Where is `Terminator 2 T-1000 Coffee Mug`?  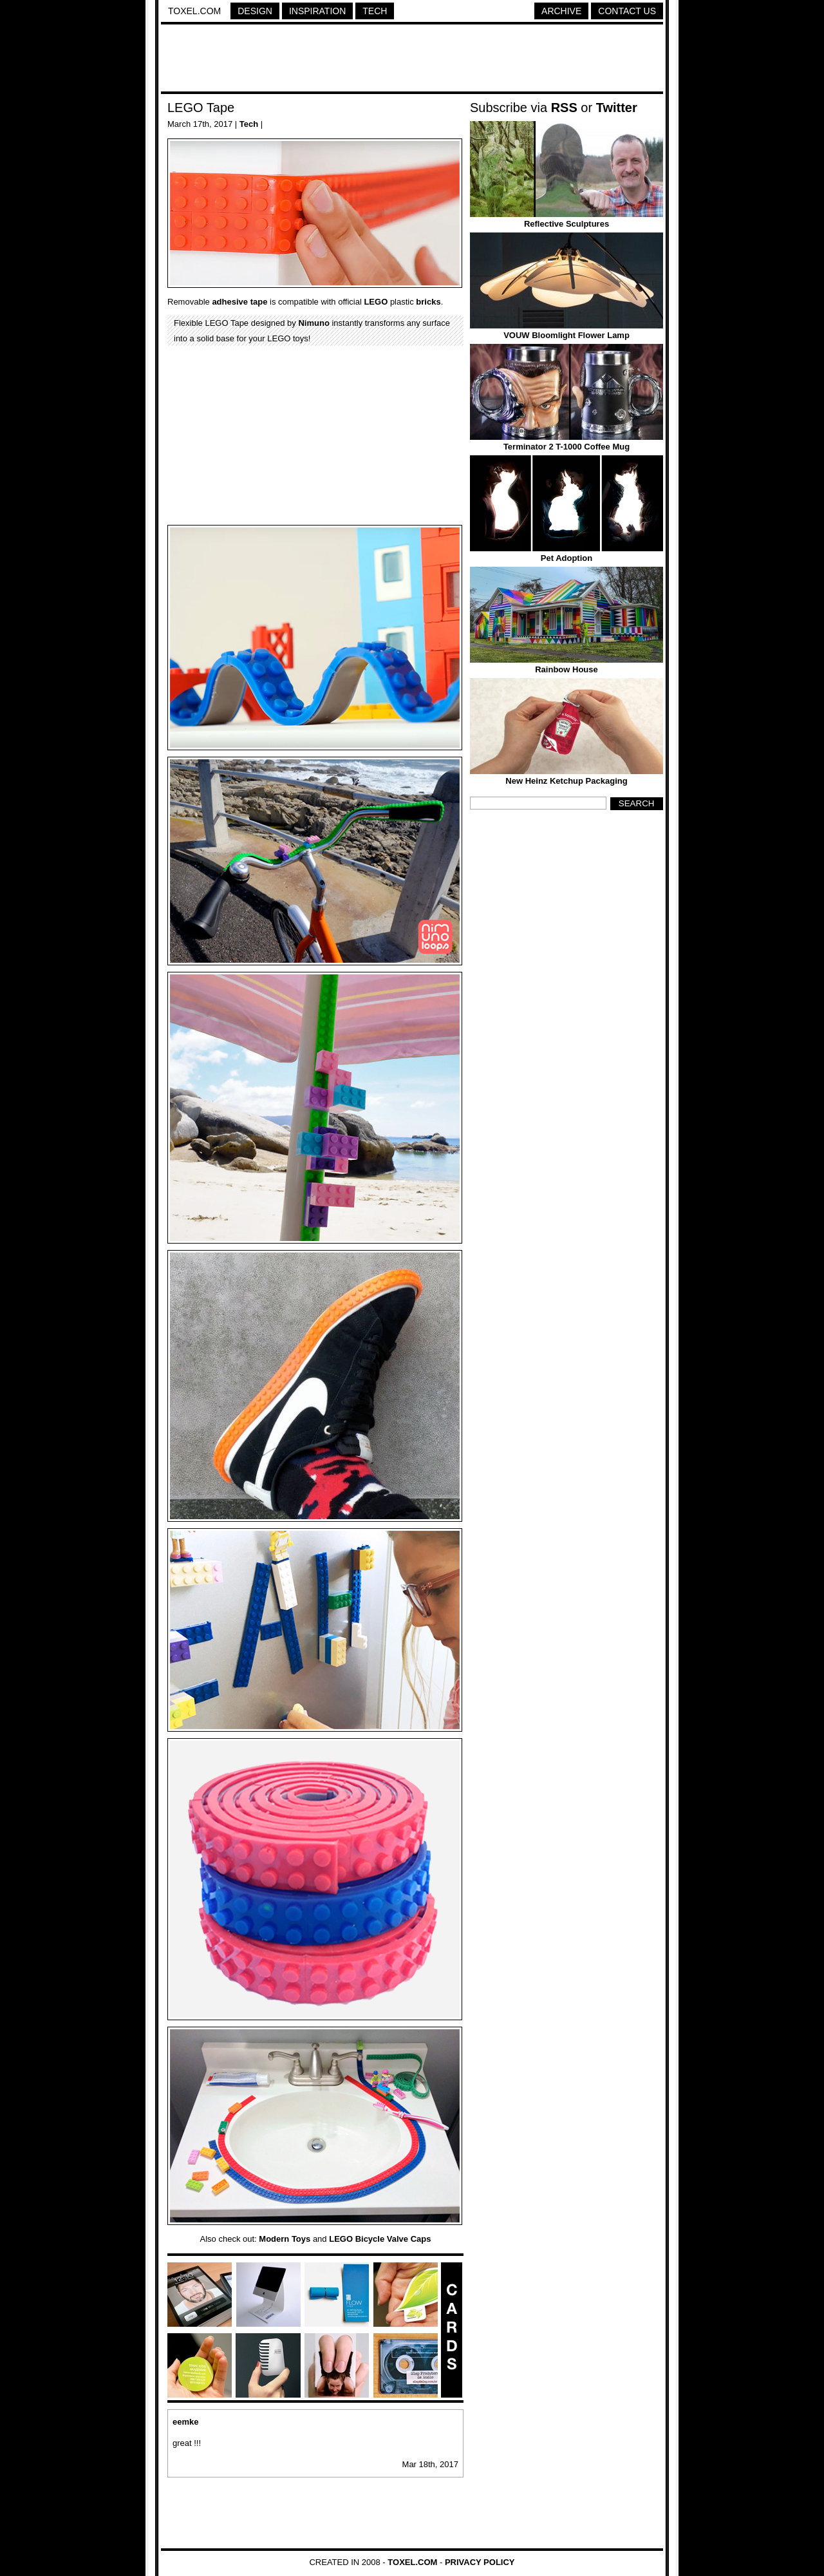
Terminator 2 T-1000 Coffee Mug is located at coordinates (566, 446).